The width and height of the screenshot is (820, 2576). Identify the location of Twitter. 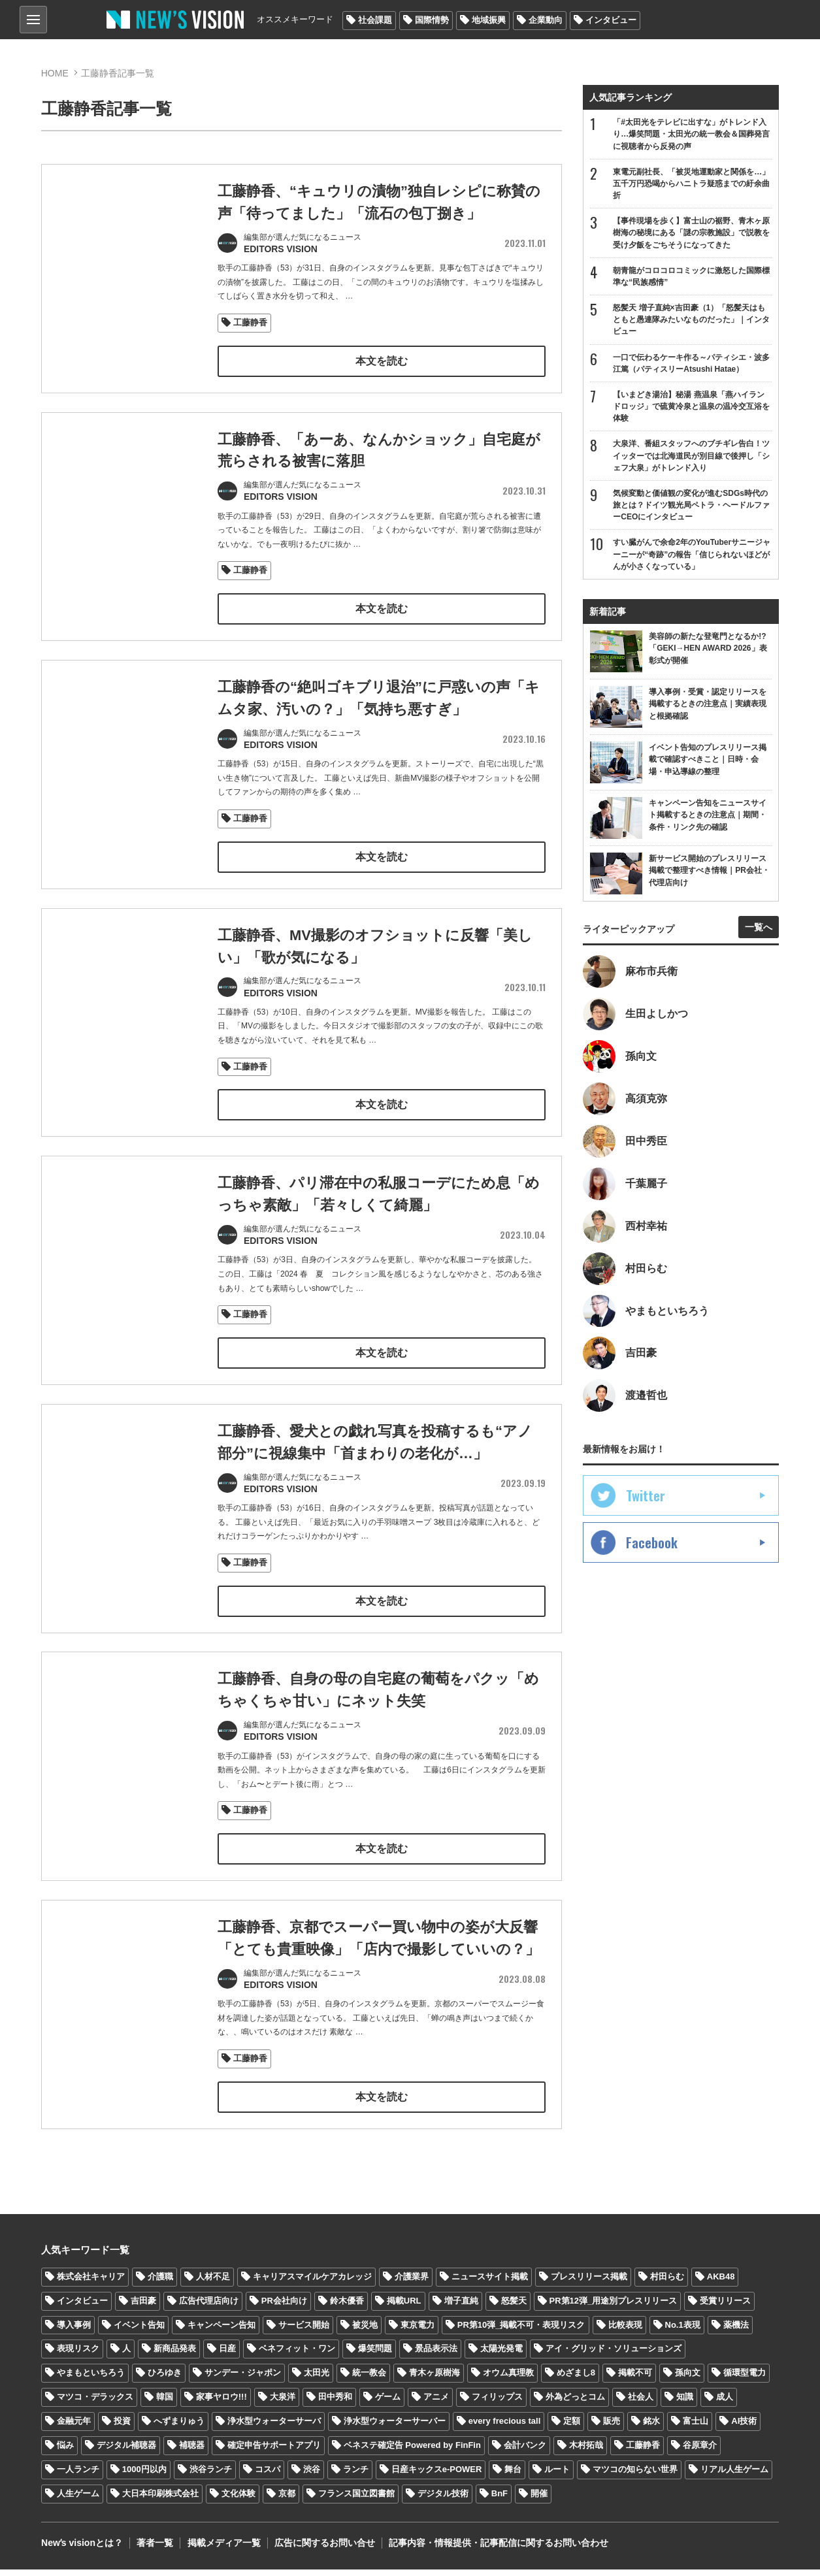
(645, 1497).